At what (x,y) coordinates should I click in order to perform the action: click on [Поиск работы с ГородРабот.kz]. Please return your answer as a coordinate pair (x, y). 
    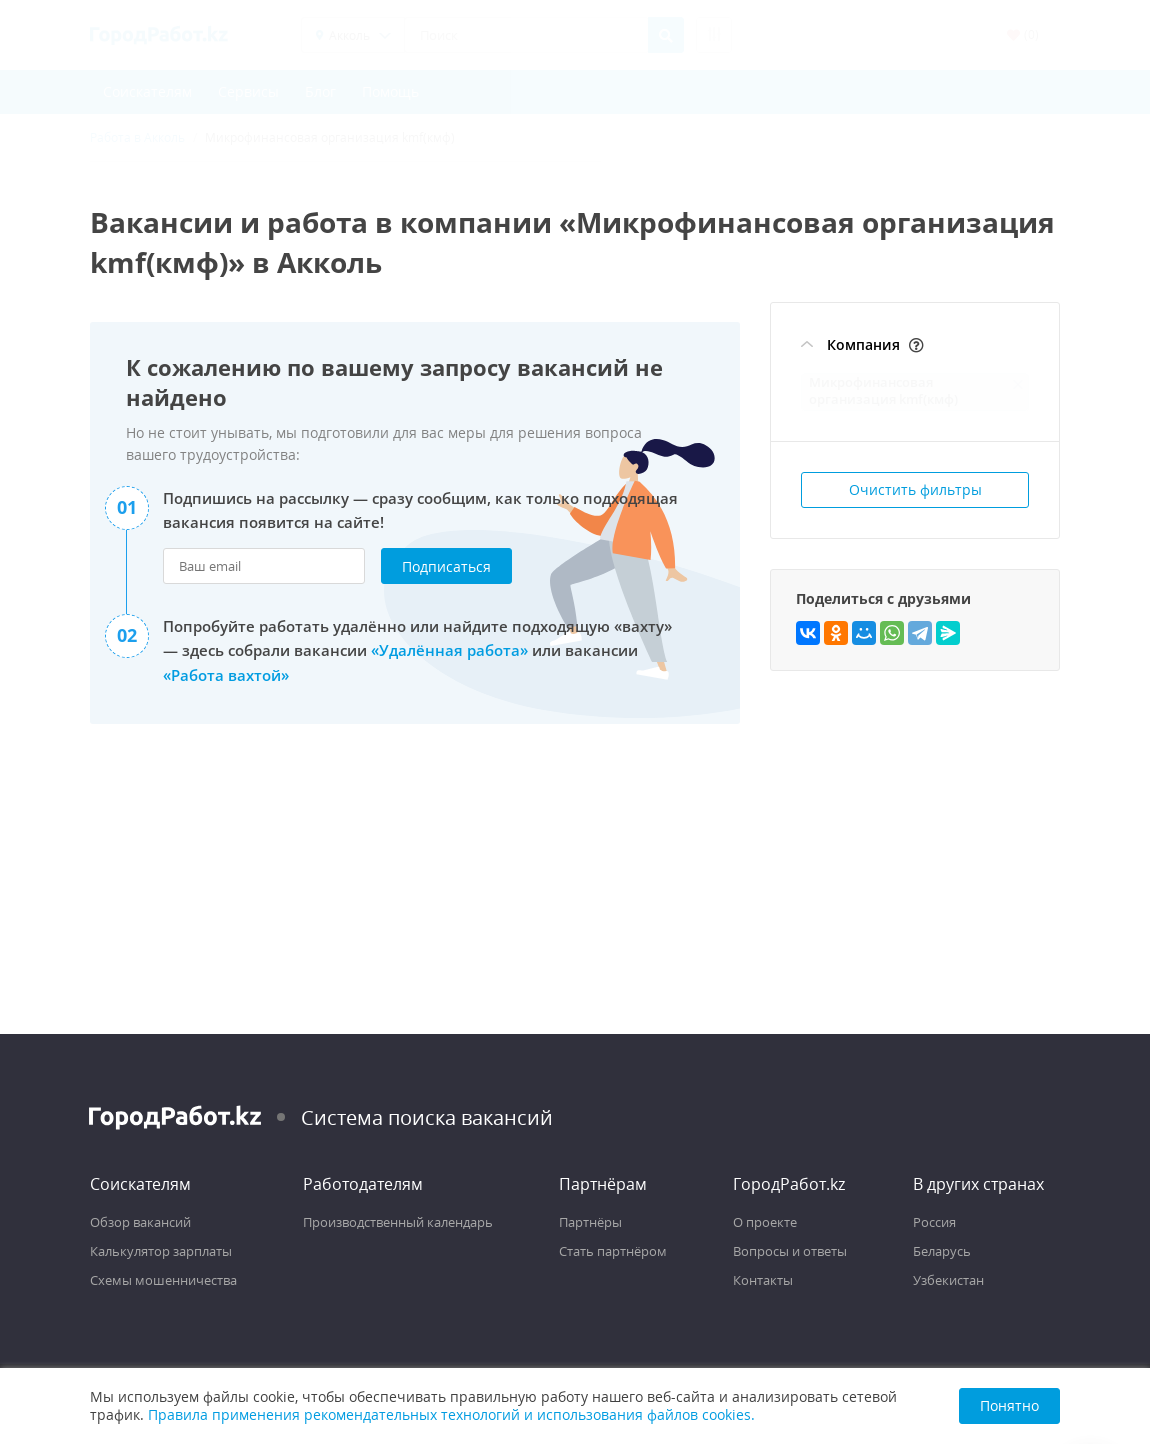
    Looking at the image, I should click on (159, 35).